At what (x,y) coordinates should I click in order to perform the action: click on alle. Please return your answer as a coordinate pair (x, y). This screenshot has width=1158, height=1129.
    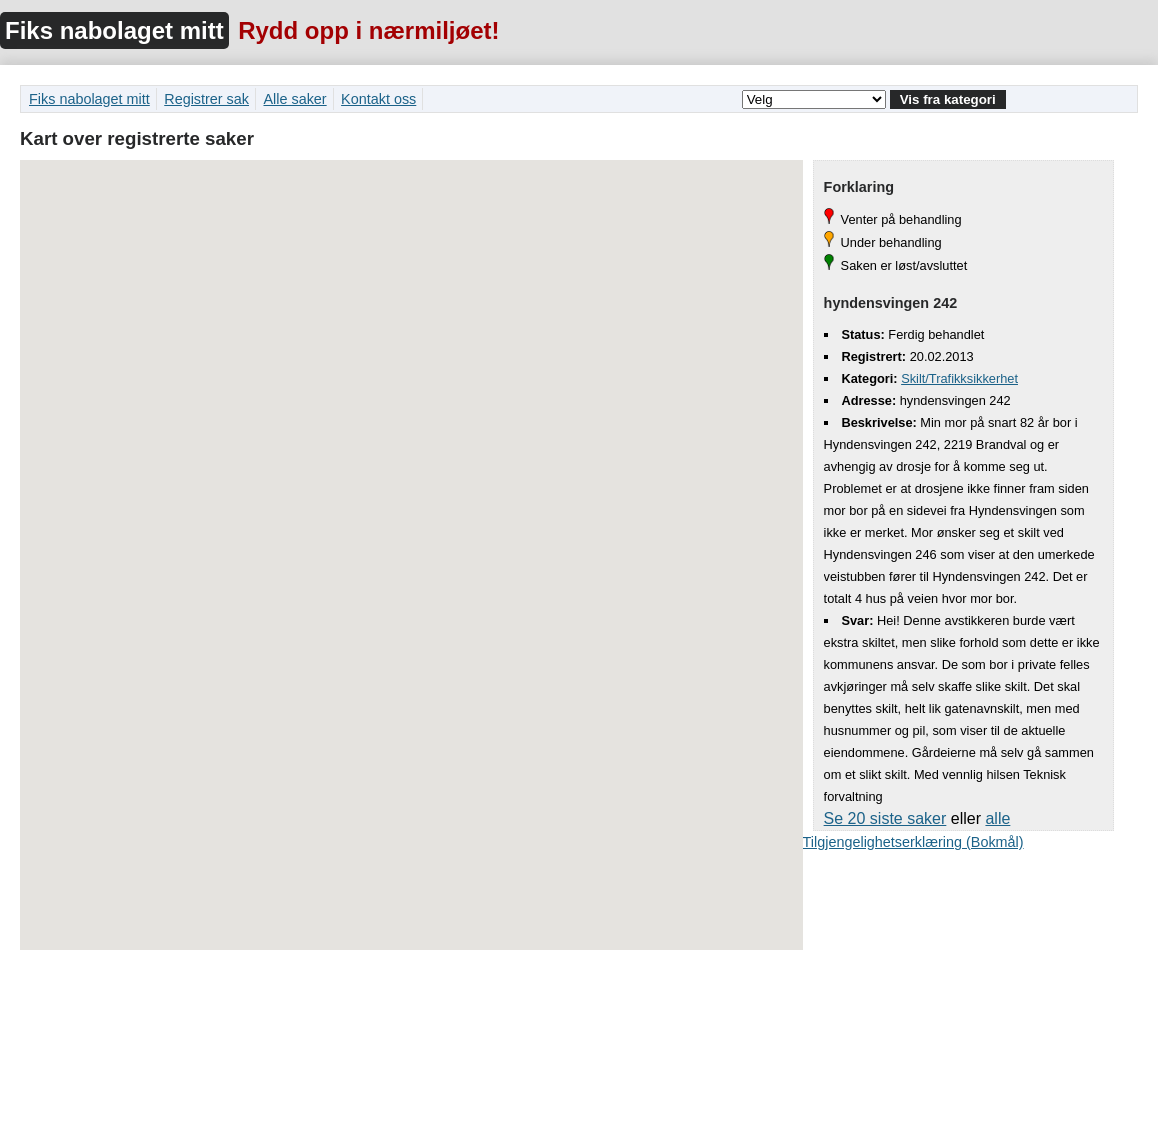
    Looking at the image, I should click on (997, 818).